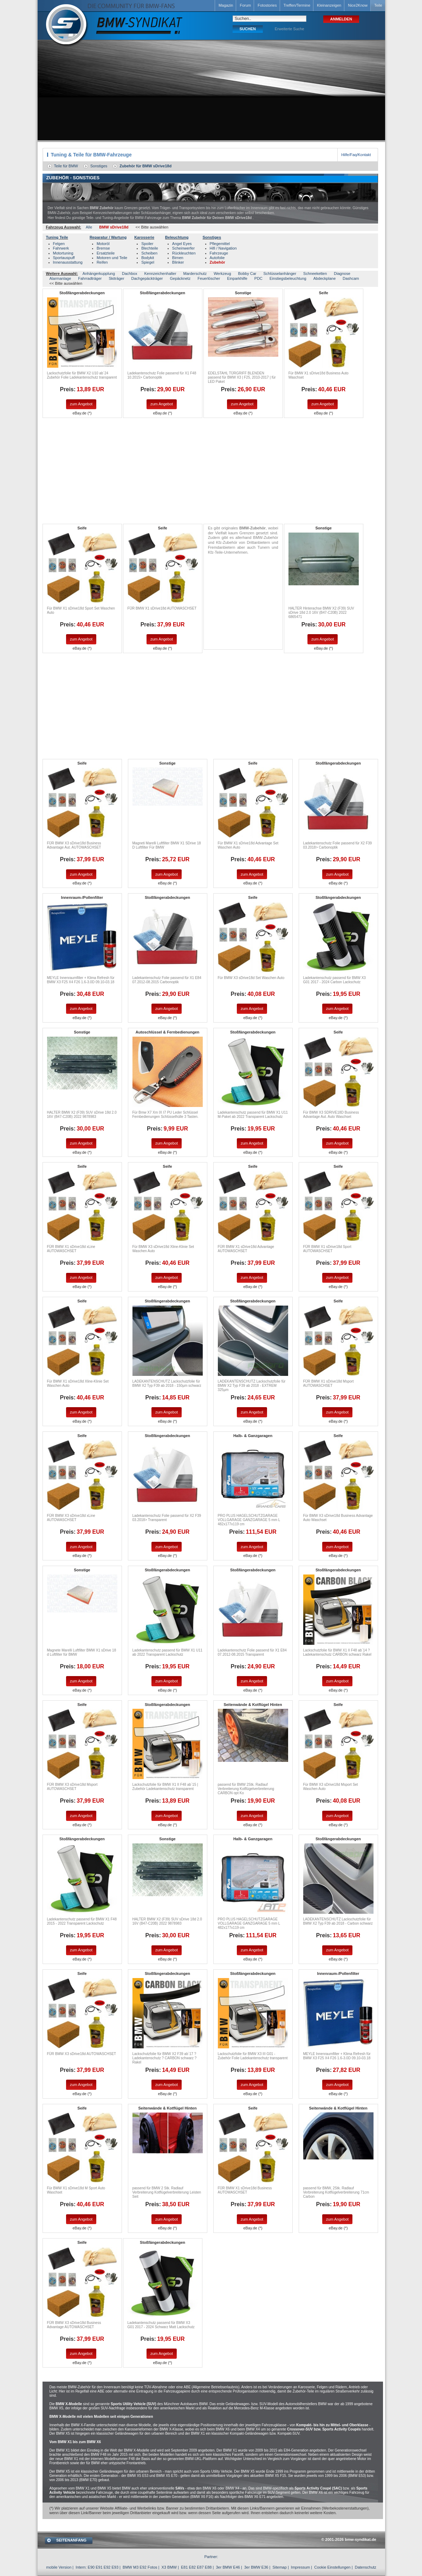 Image resolution: width=422 pixels, height=2576 pixels. What do you see at coordinates (256, 2567) in the screenshot?
I see `3er BMW E36` at bounding box center [256, 2567].